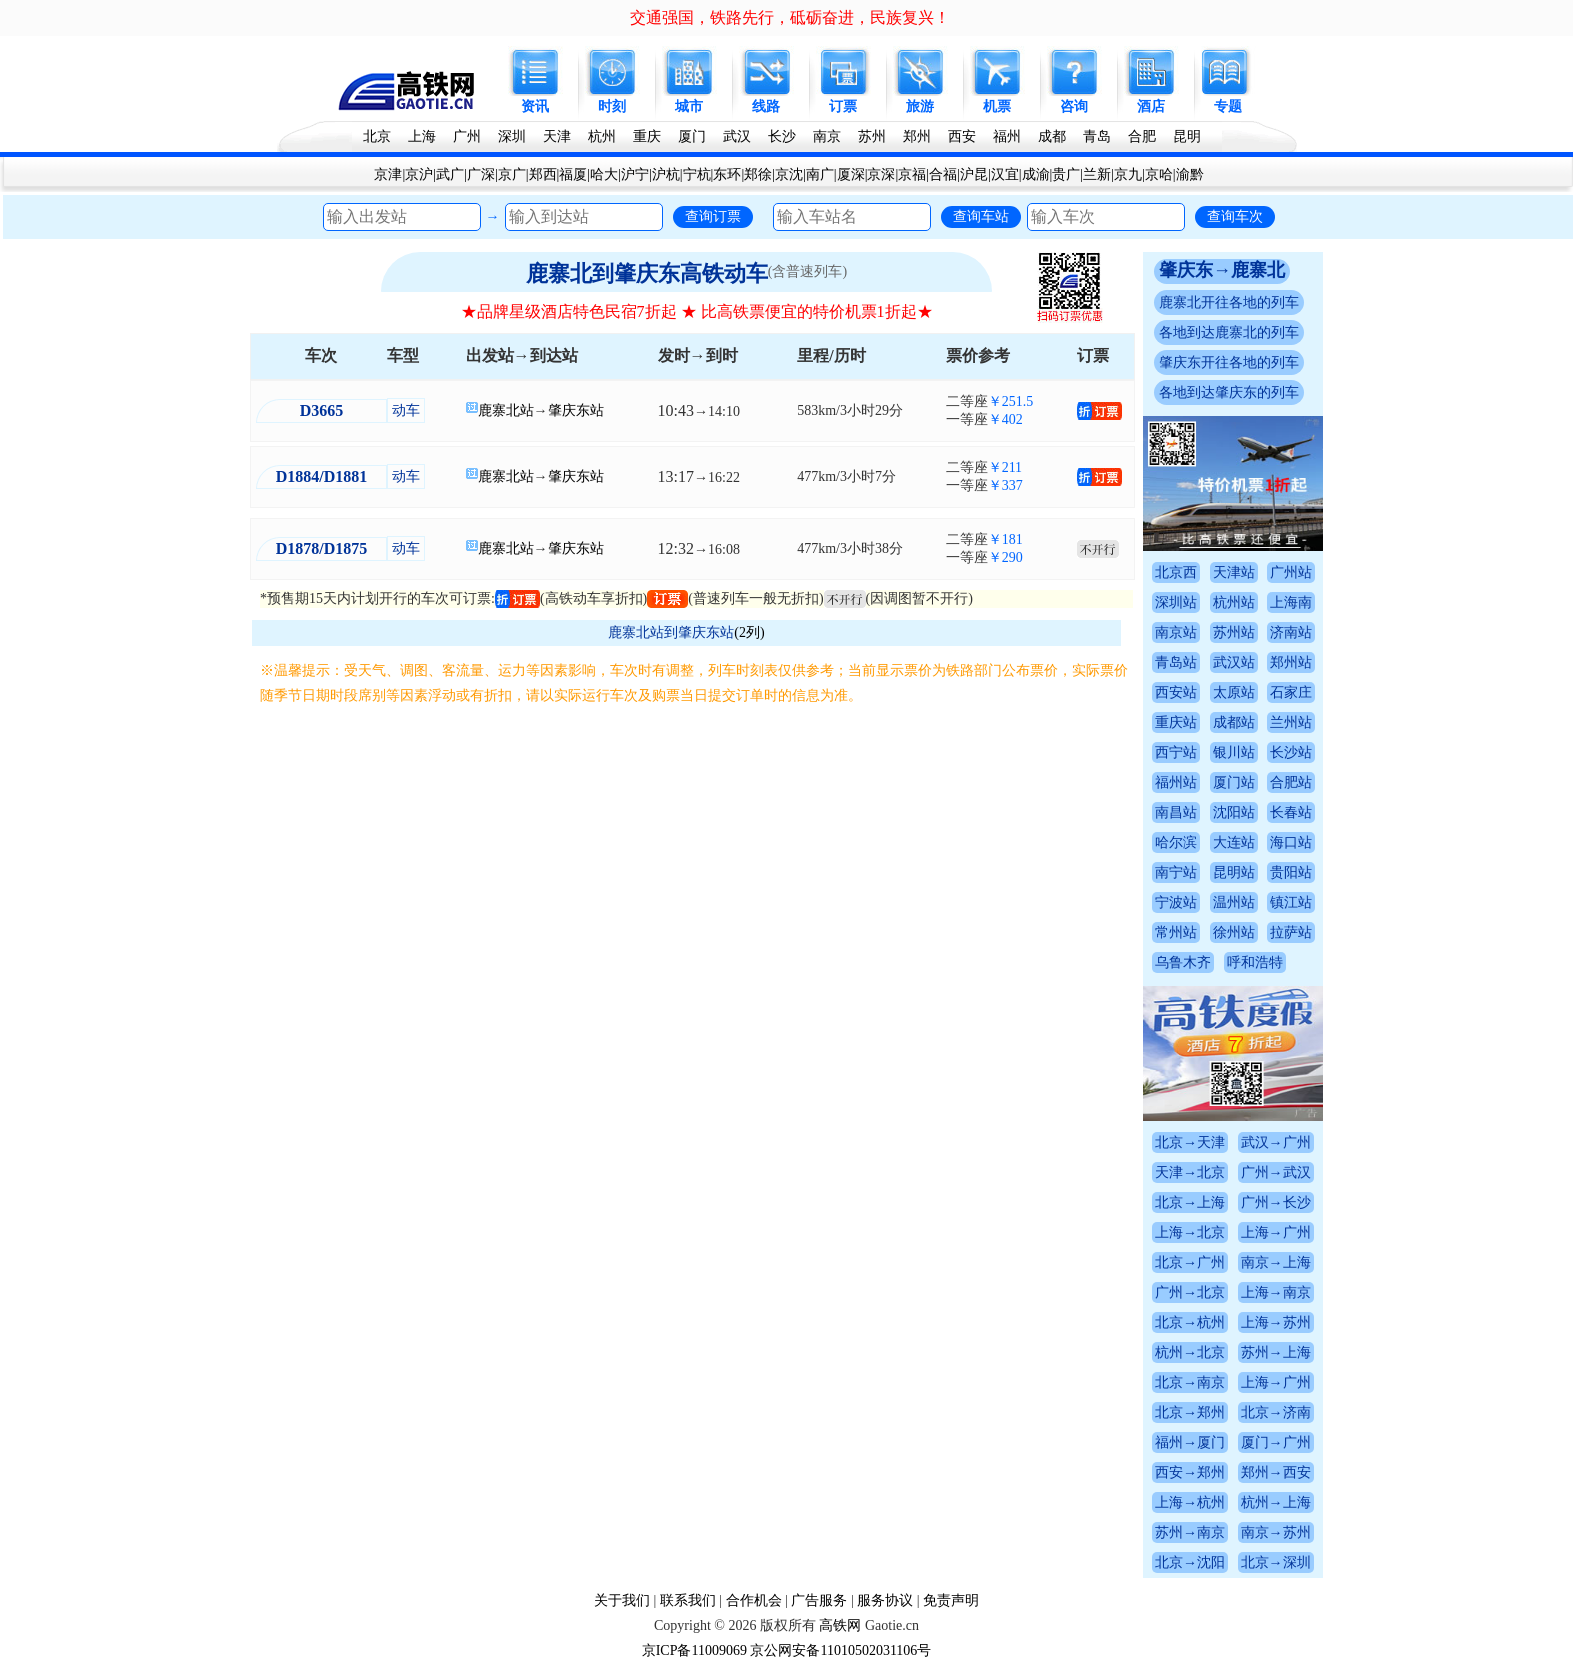 The image size is (1573, 1663). I want to click on 沪宁, so click(635, 174).